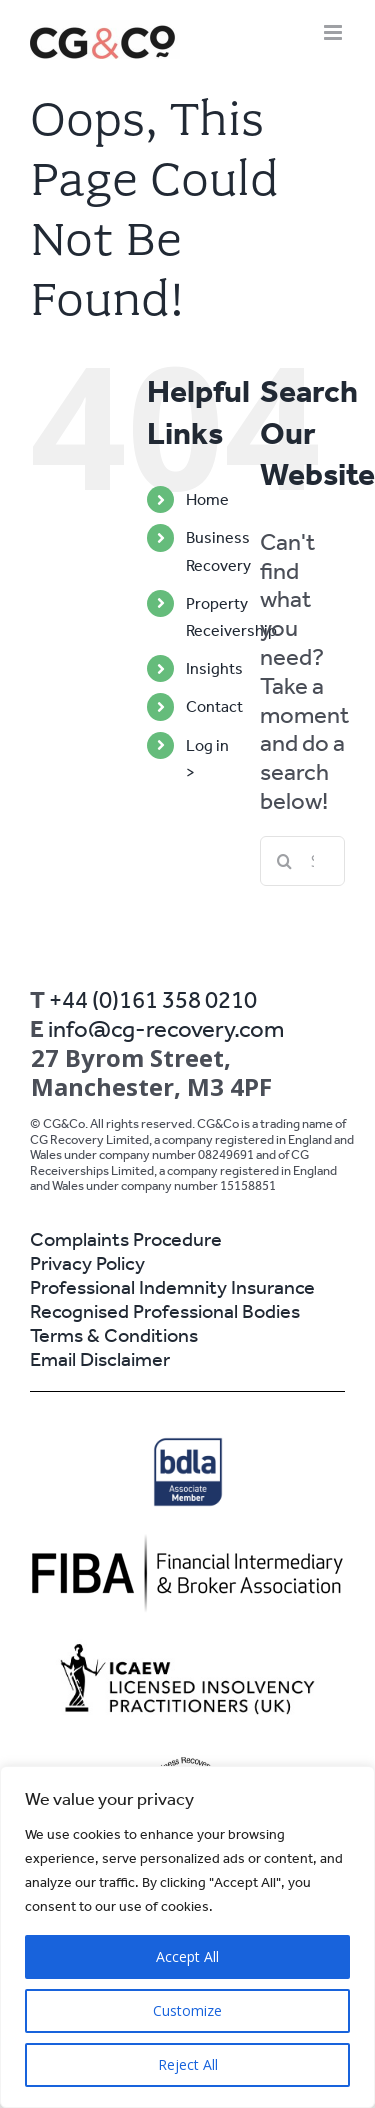 Image resolution: width=375 pixels, height=2108 pixels. What do you see at coordinates (334, 32) in the screenshot?
I see `[Toggle mobile menu]` at bounding box center [334, 32].